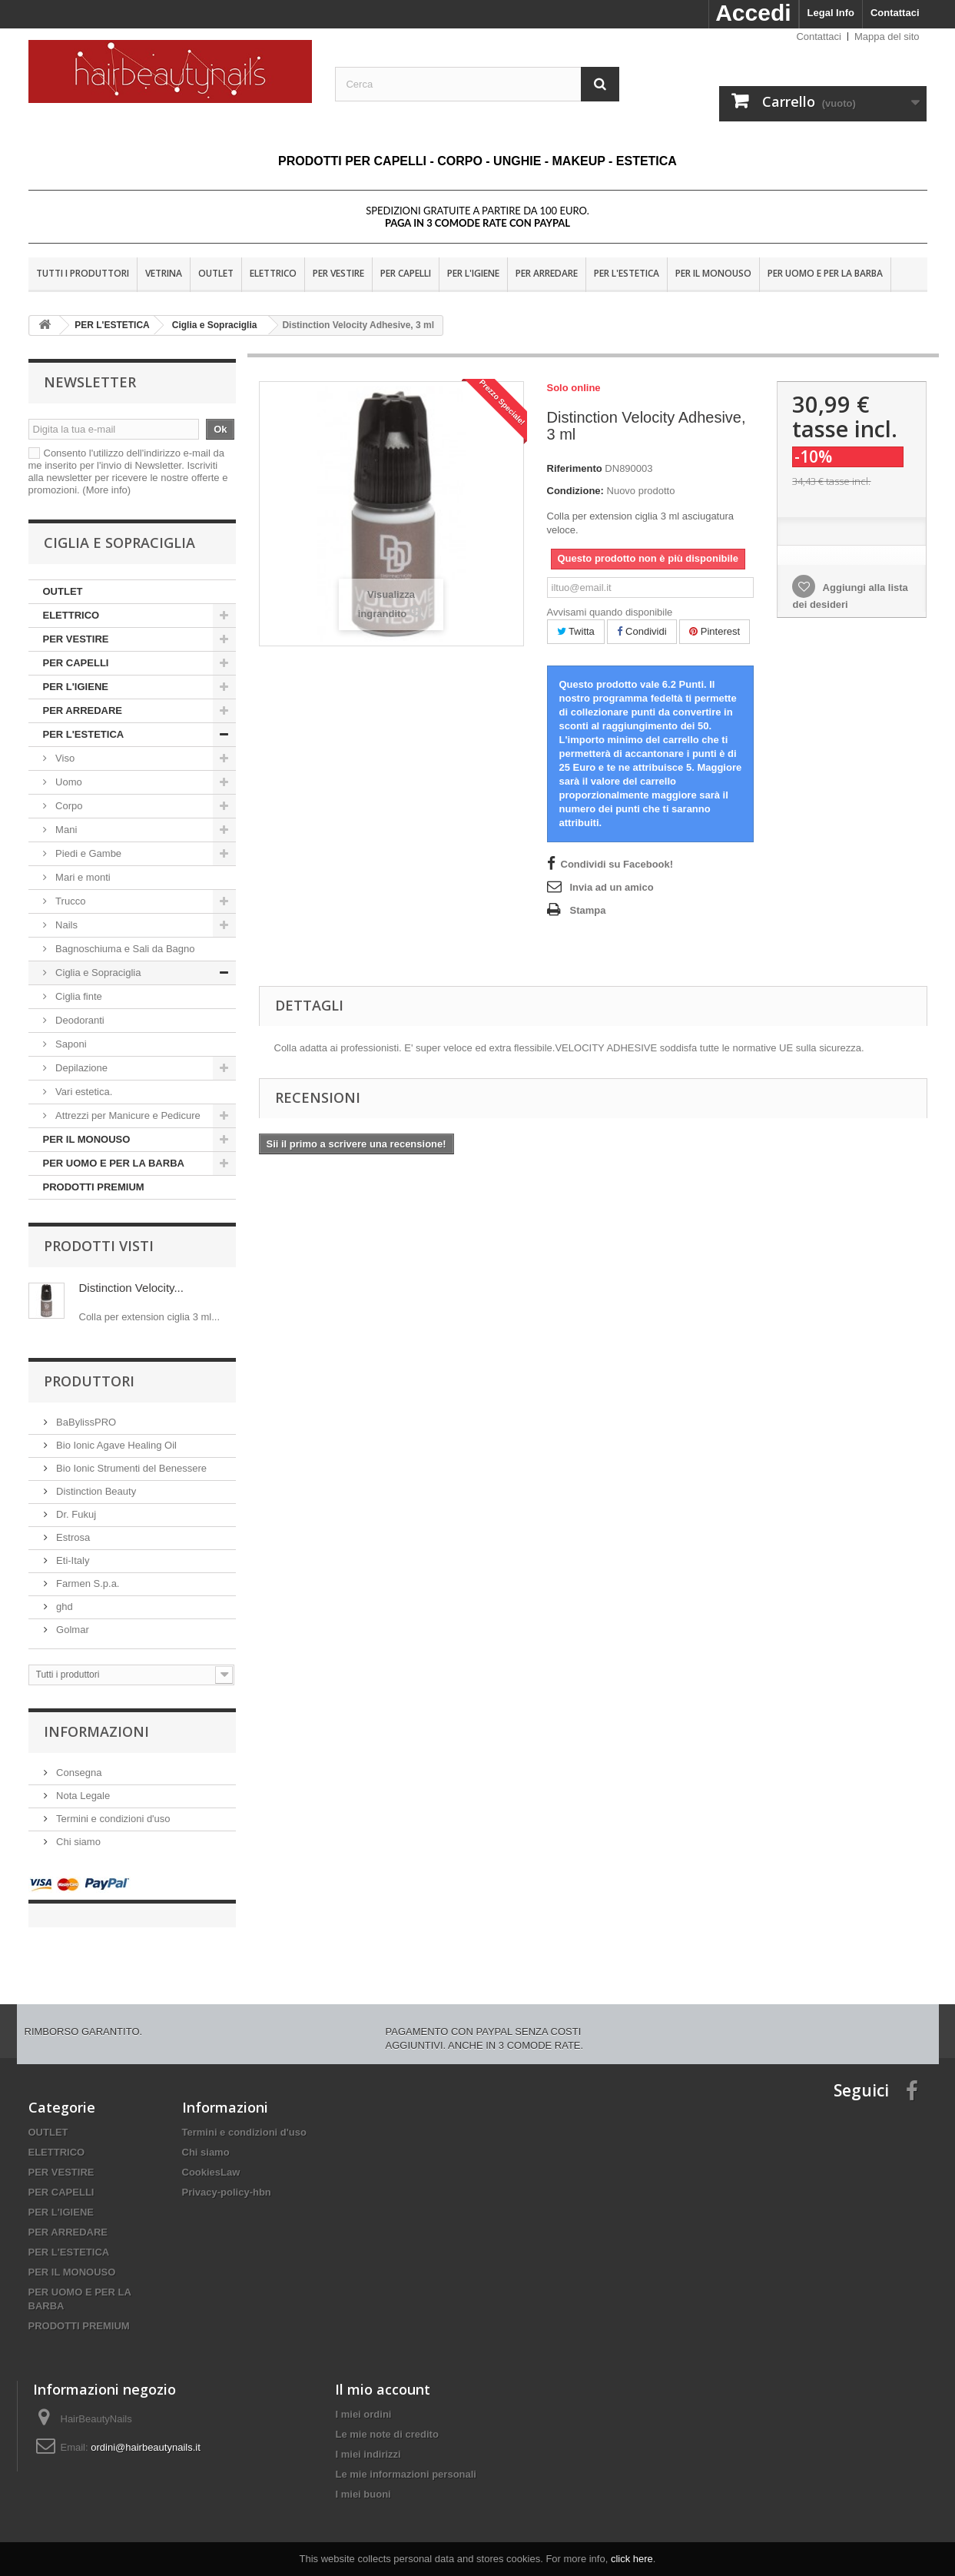  I want to click on (More info), so click(106, 490).